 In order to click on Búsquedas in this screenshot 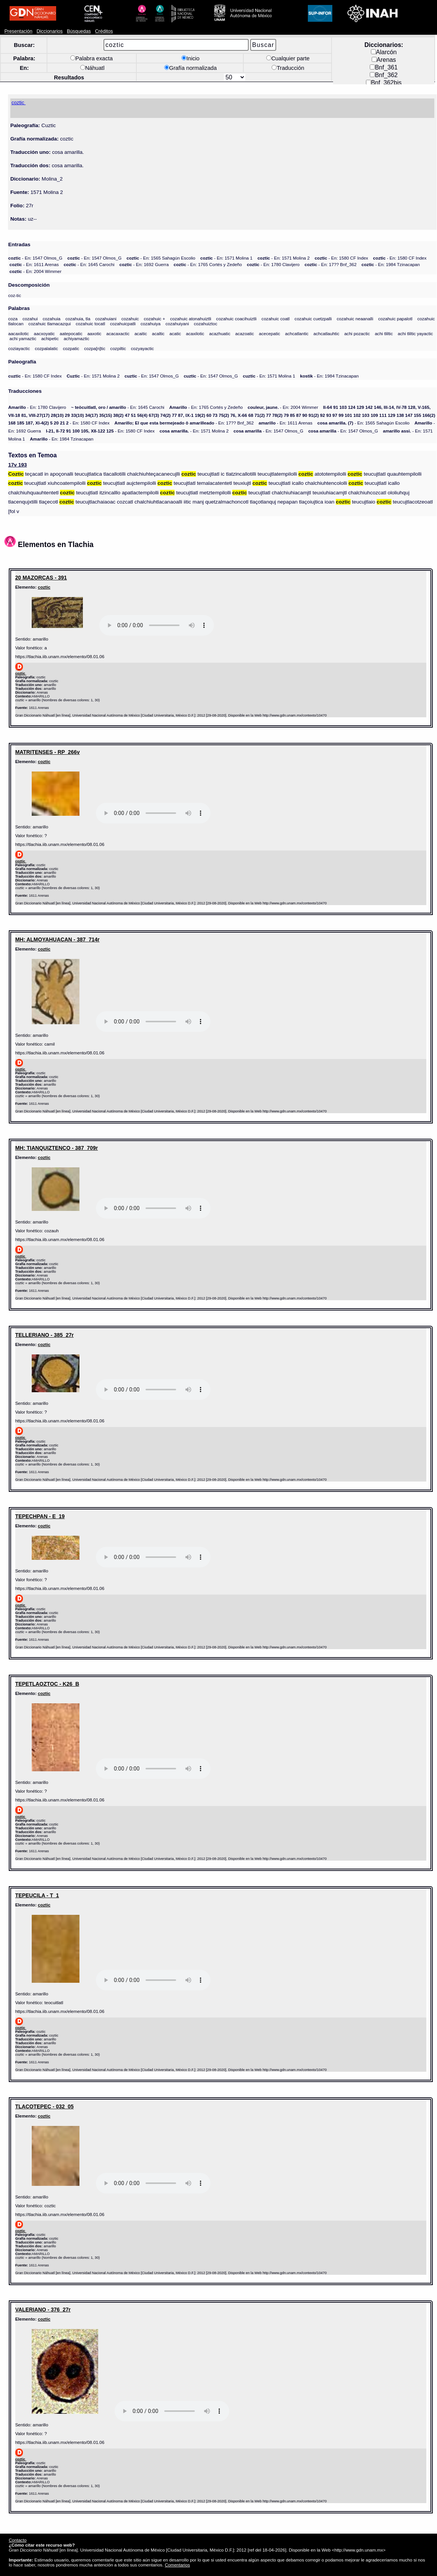, I will do `click(79, 31)`.